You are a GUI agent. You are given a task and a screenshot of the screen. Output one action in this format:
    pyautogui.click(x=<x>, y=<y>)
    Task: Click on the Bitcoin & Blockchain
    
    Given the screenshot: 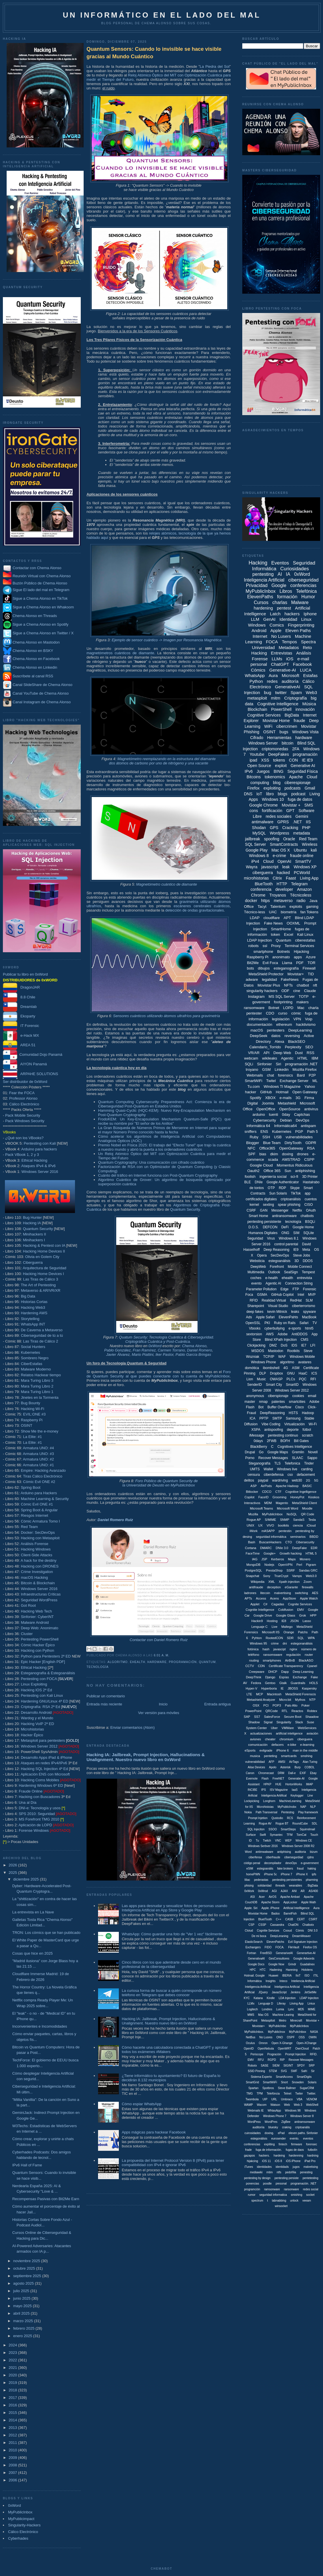 What is the action you would take?
    pyautogui.click(x=38, y=1583)
    